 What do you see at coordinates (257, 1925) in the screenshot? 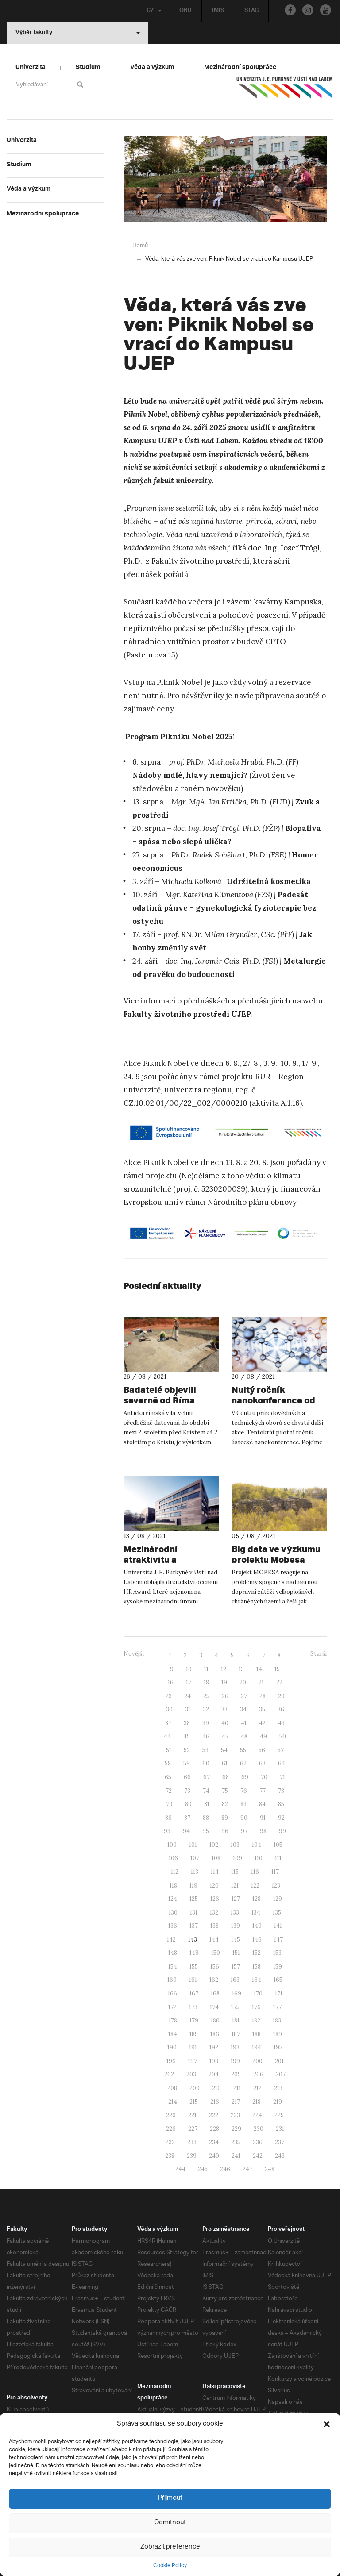
I see `140` at bounding box center [257, 1925].